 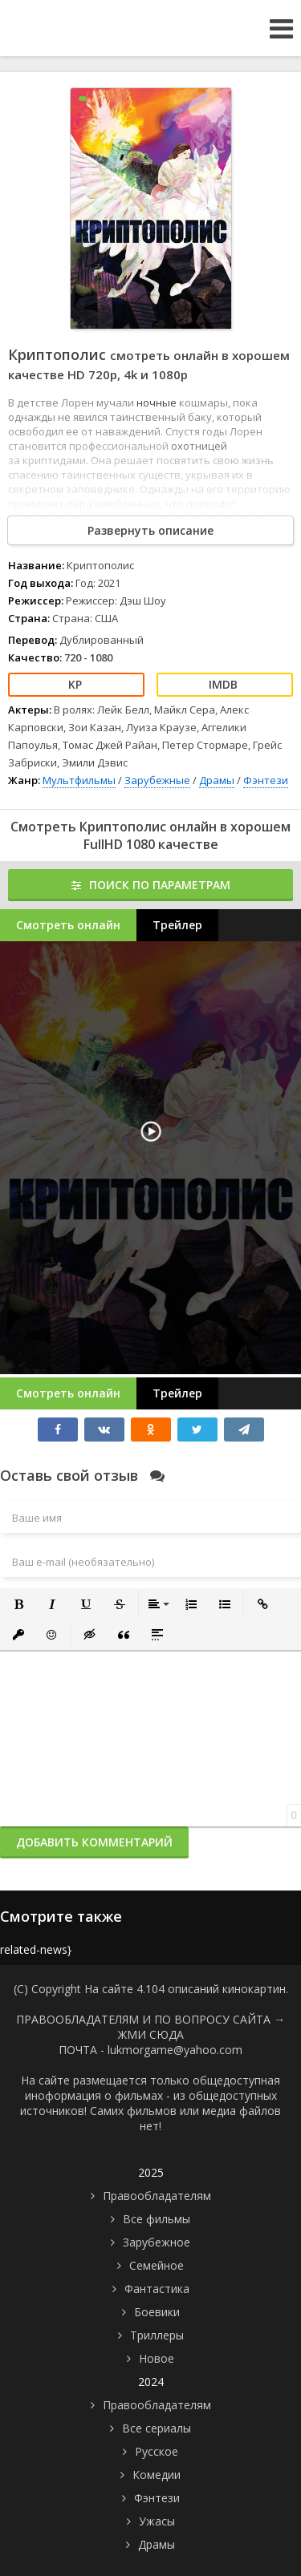 I want to click on Правообладателям, so click(x=157, y=2195).